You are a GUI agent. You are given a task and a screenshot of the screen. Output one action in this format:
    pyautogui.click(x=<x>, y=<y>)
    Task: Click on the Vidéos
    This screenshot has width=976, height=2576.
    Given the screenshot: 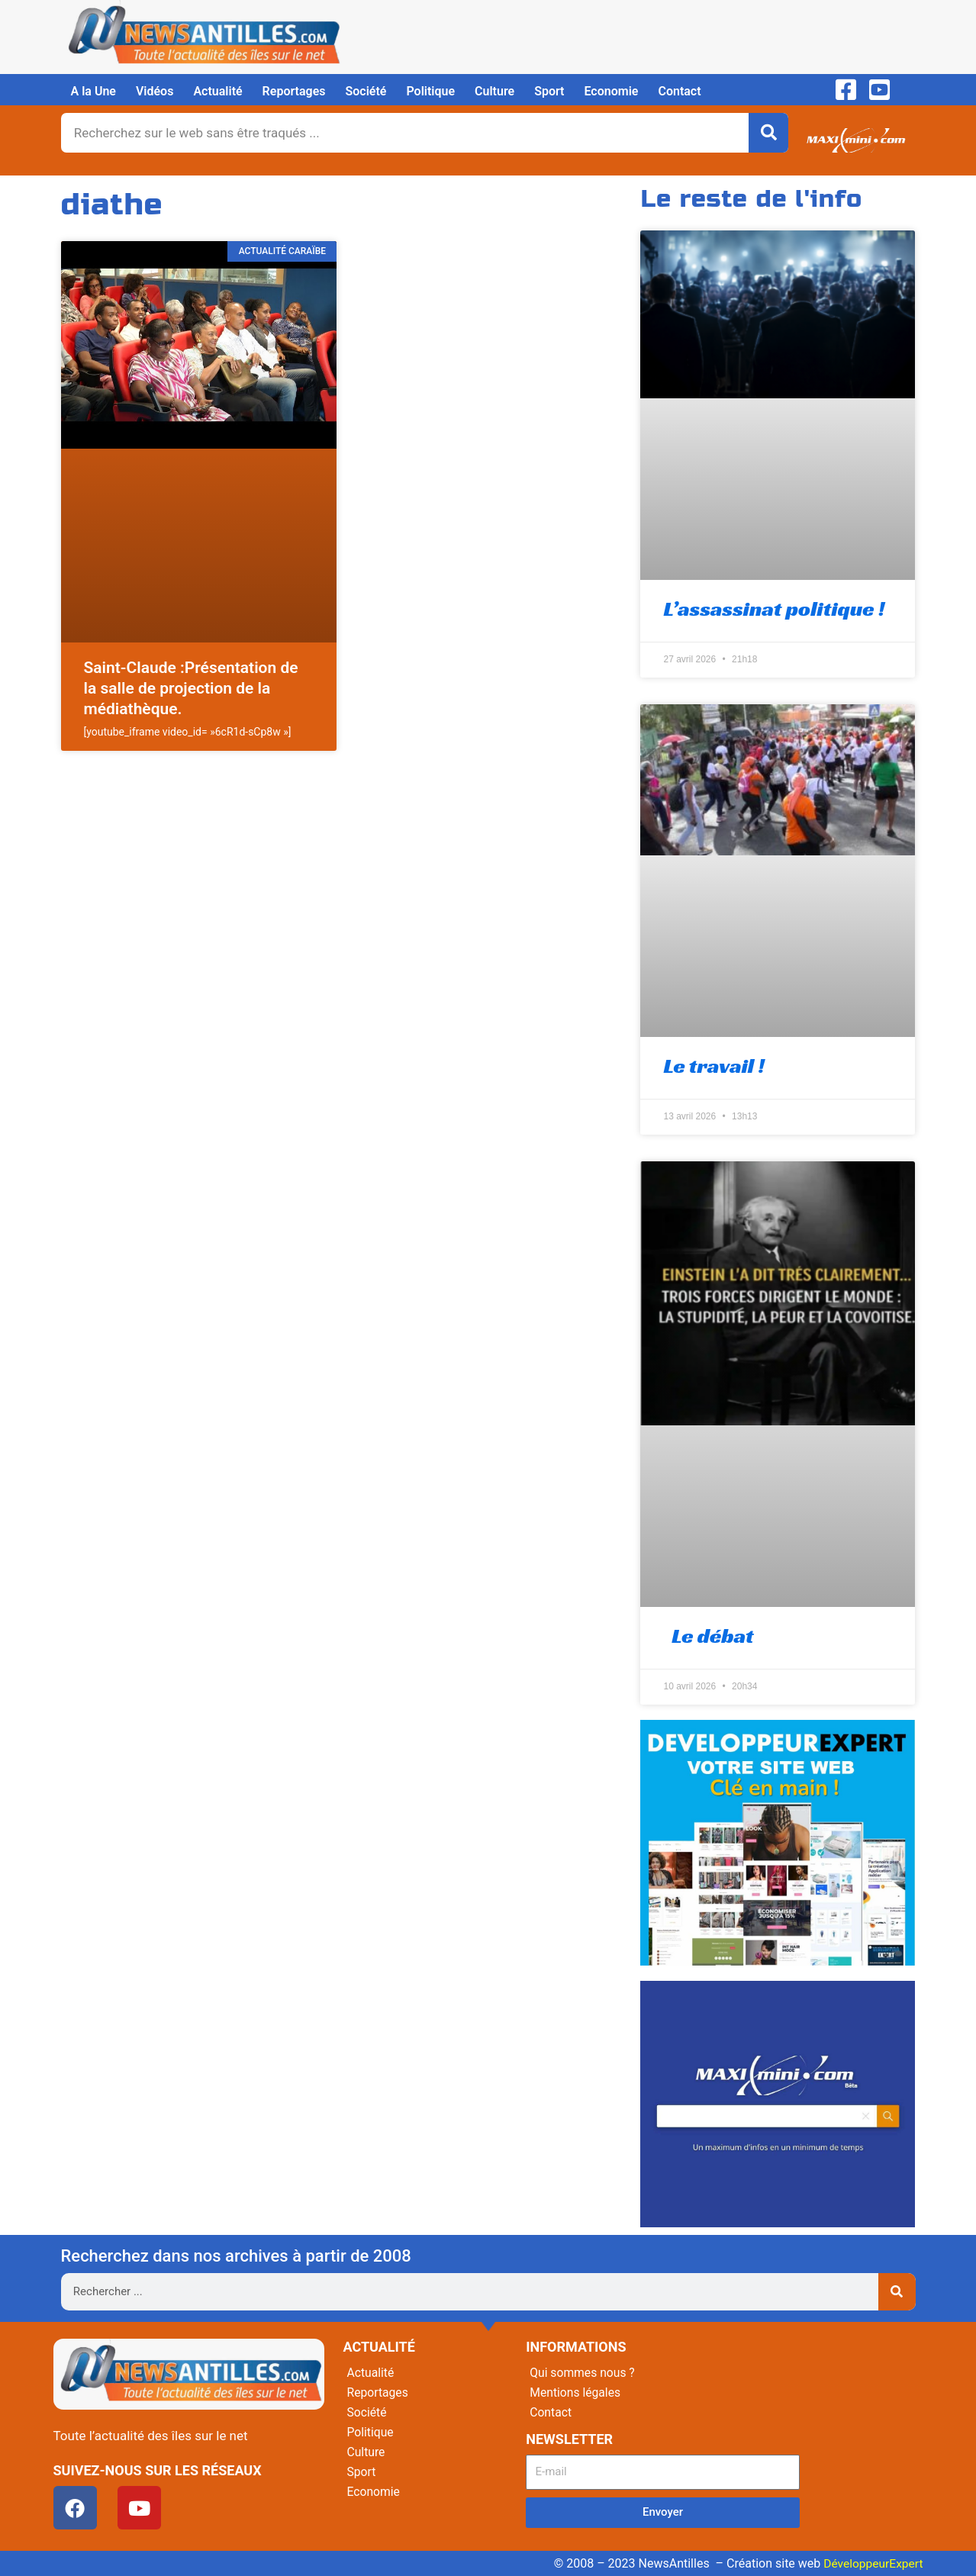 What is the action you would take?
    pyautogui.click(x=154, y=91)
    